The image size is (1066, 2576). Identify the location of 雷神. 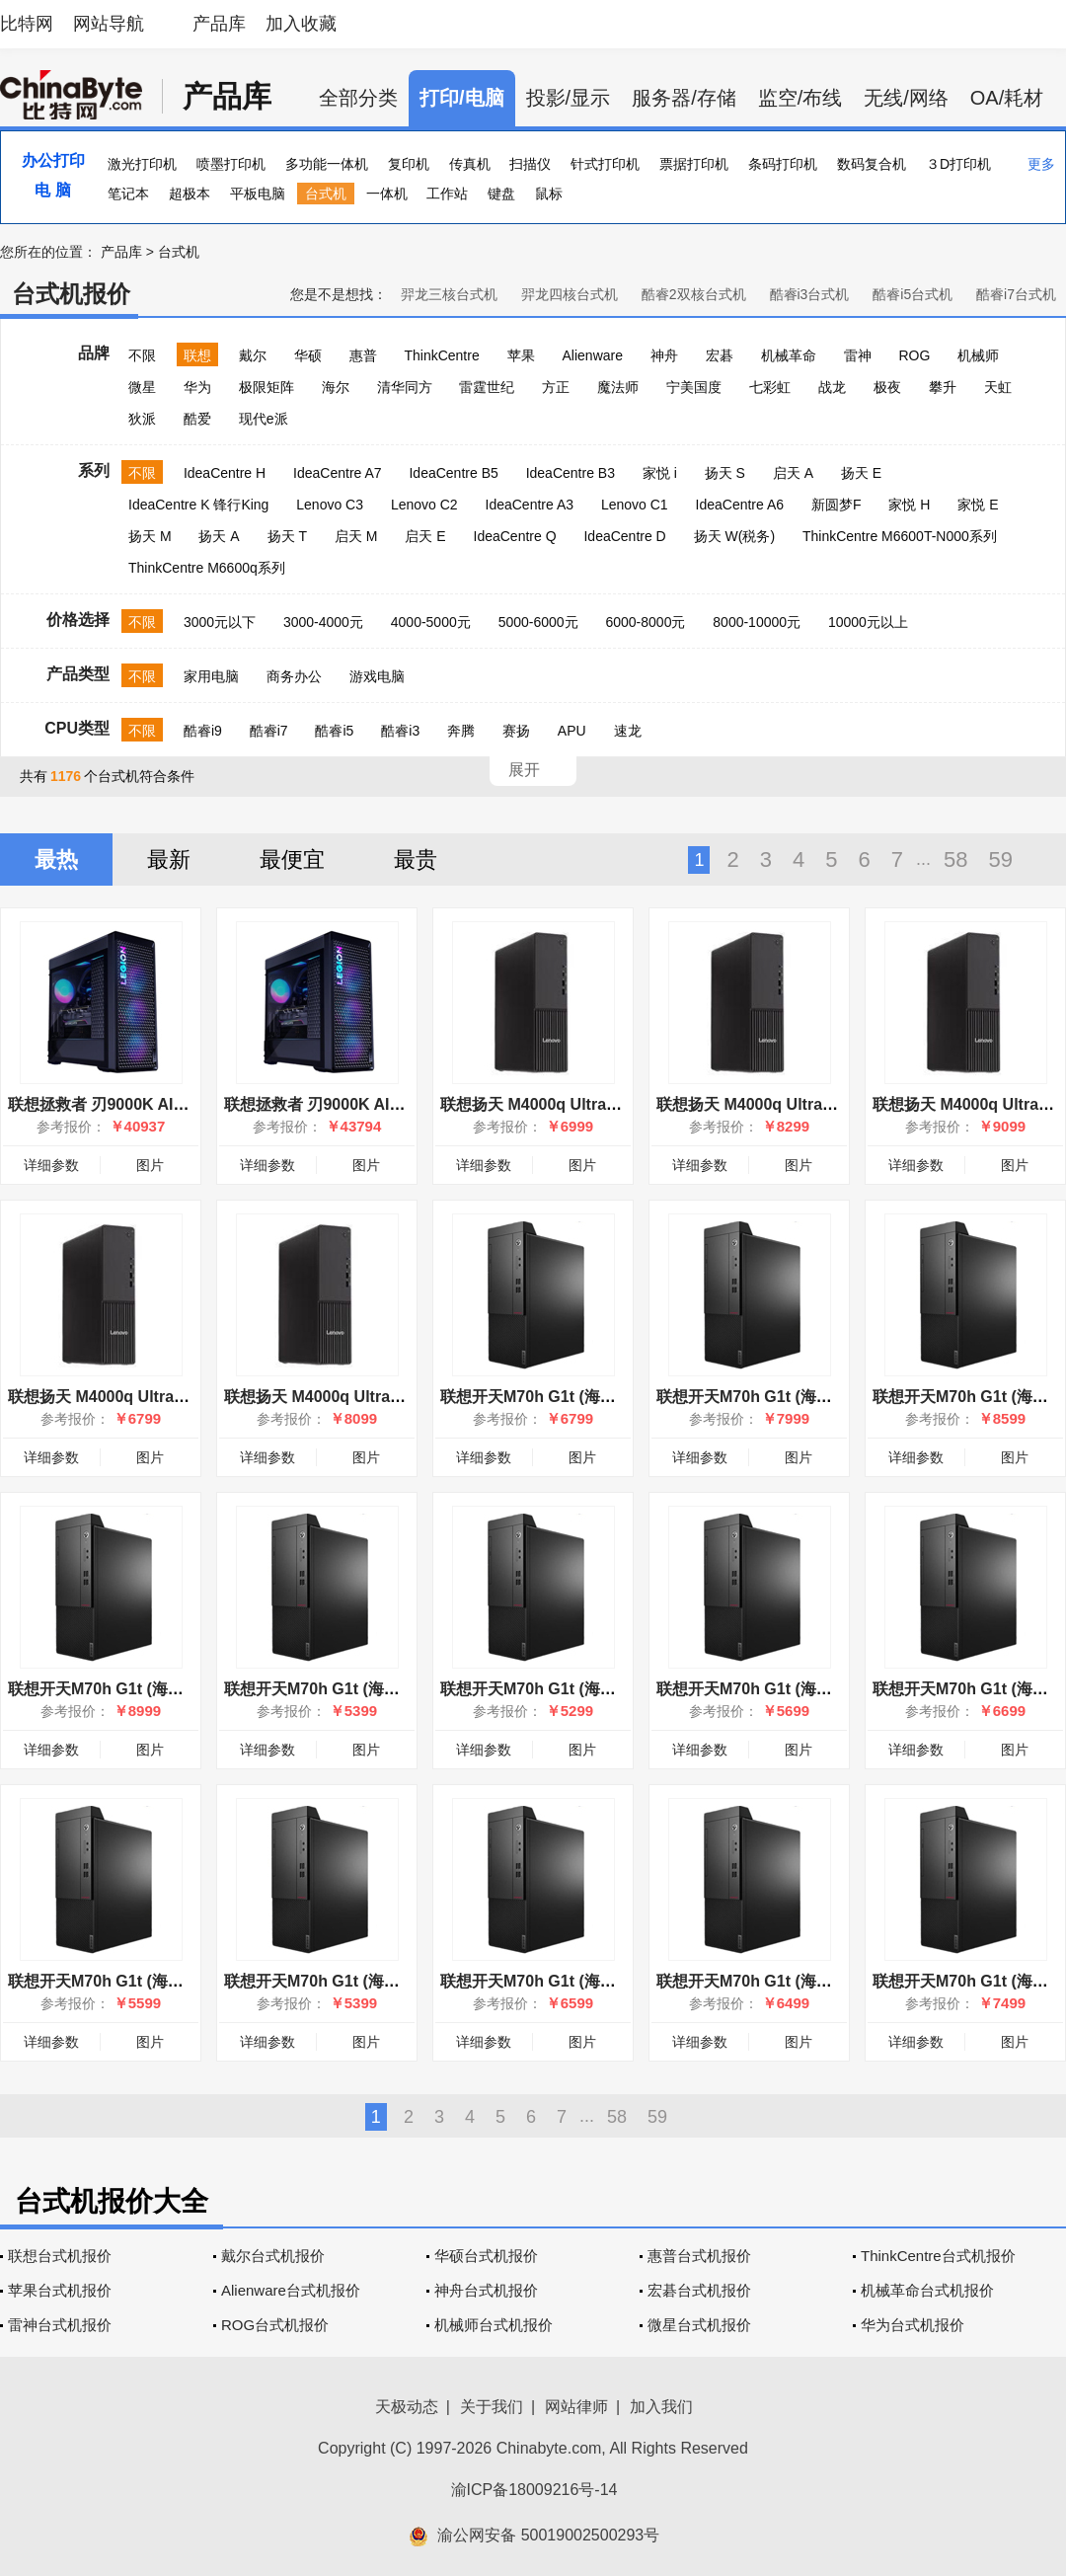
(858, 355).